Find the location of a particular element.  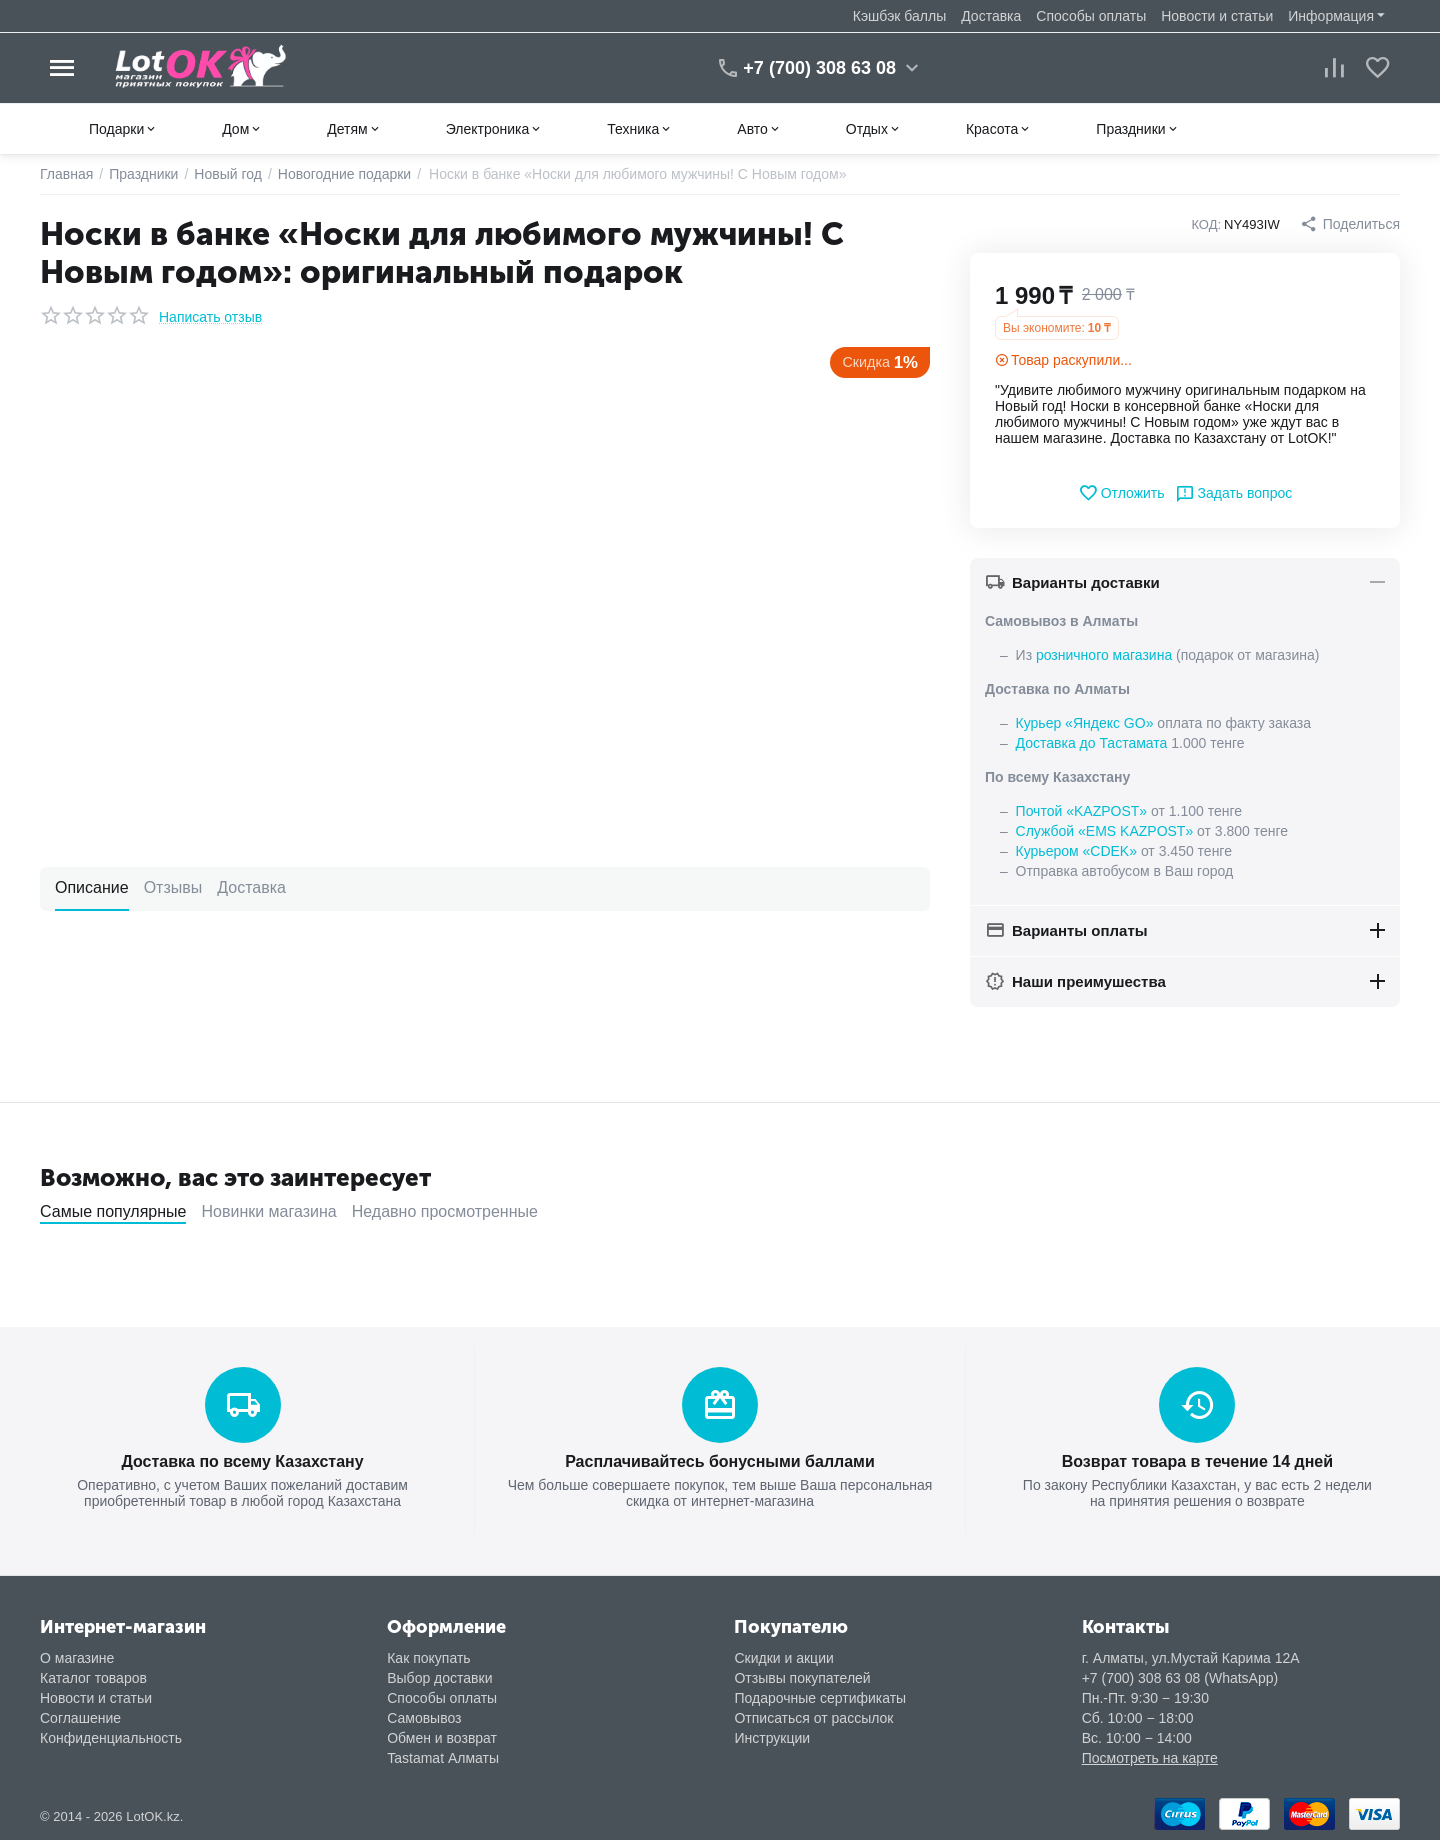

Соглашение is located at coordinates (80, 1718).